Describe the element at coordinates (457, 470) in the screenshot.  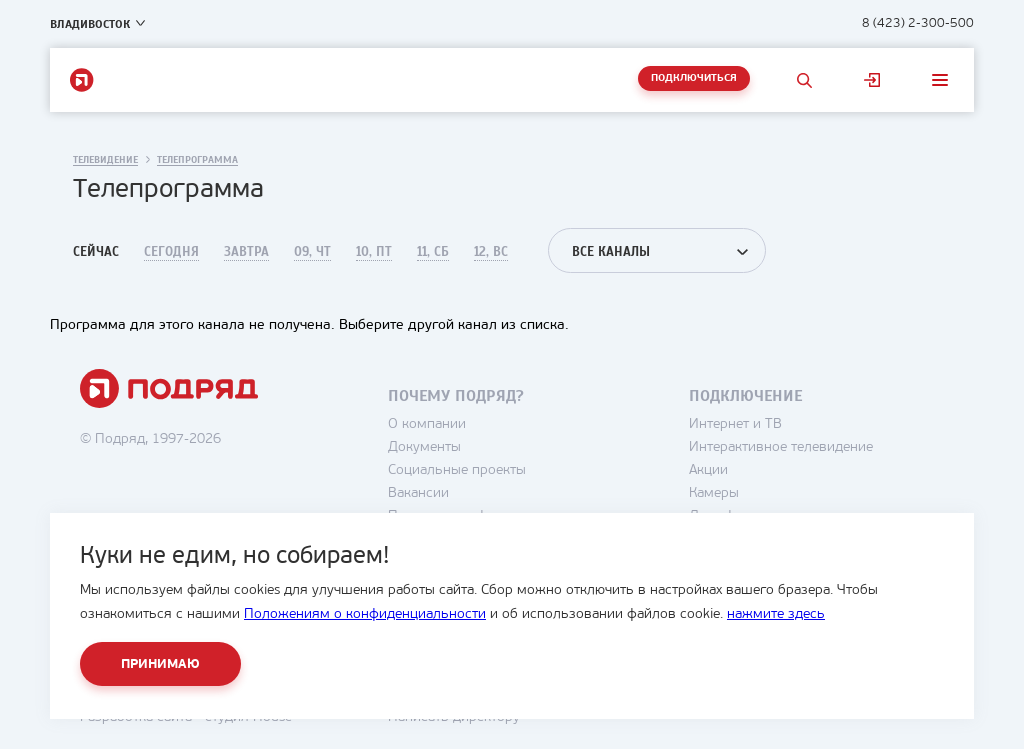
I see `Социальные проекты` at that location.